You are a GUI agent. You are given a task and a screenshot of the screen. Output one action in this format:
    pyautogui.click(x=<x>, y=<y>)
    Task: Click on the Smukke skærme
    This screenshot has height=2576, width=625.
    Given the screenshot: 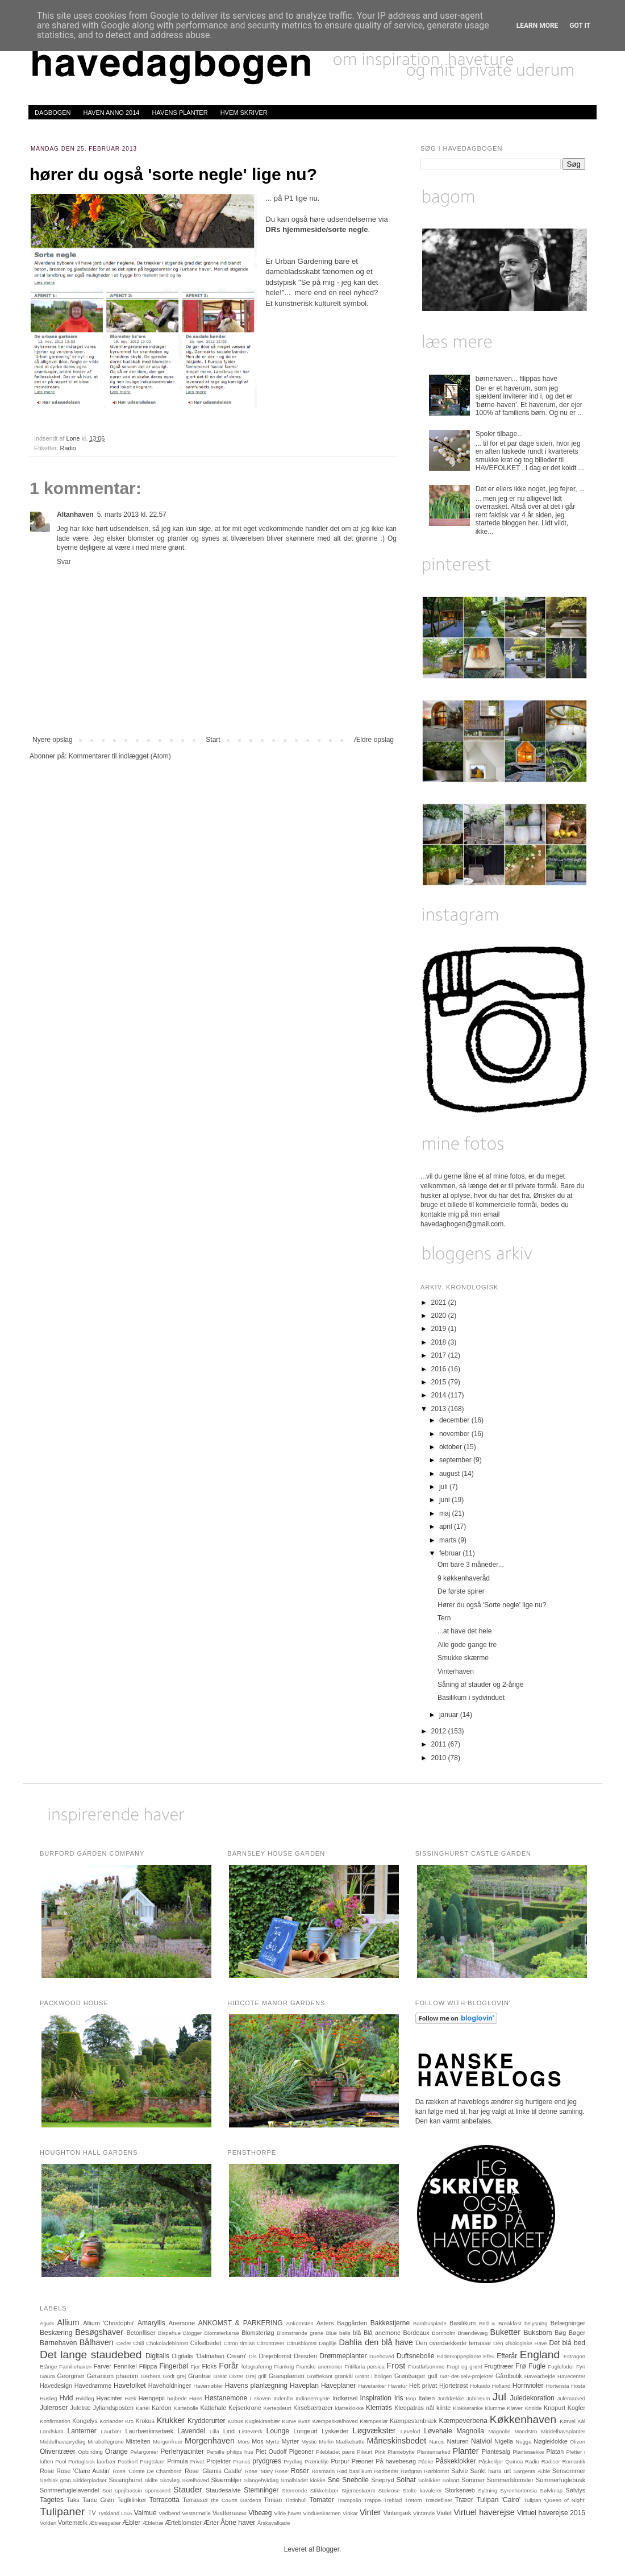 What is the action you would take?
    pyautogui.click(x=463, y=1658)
    